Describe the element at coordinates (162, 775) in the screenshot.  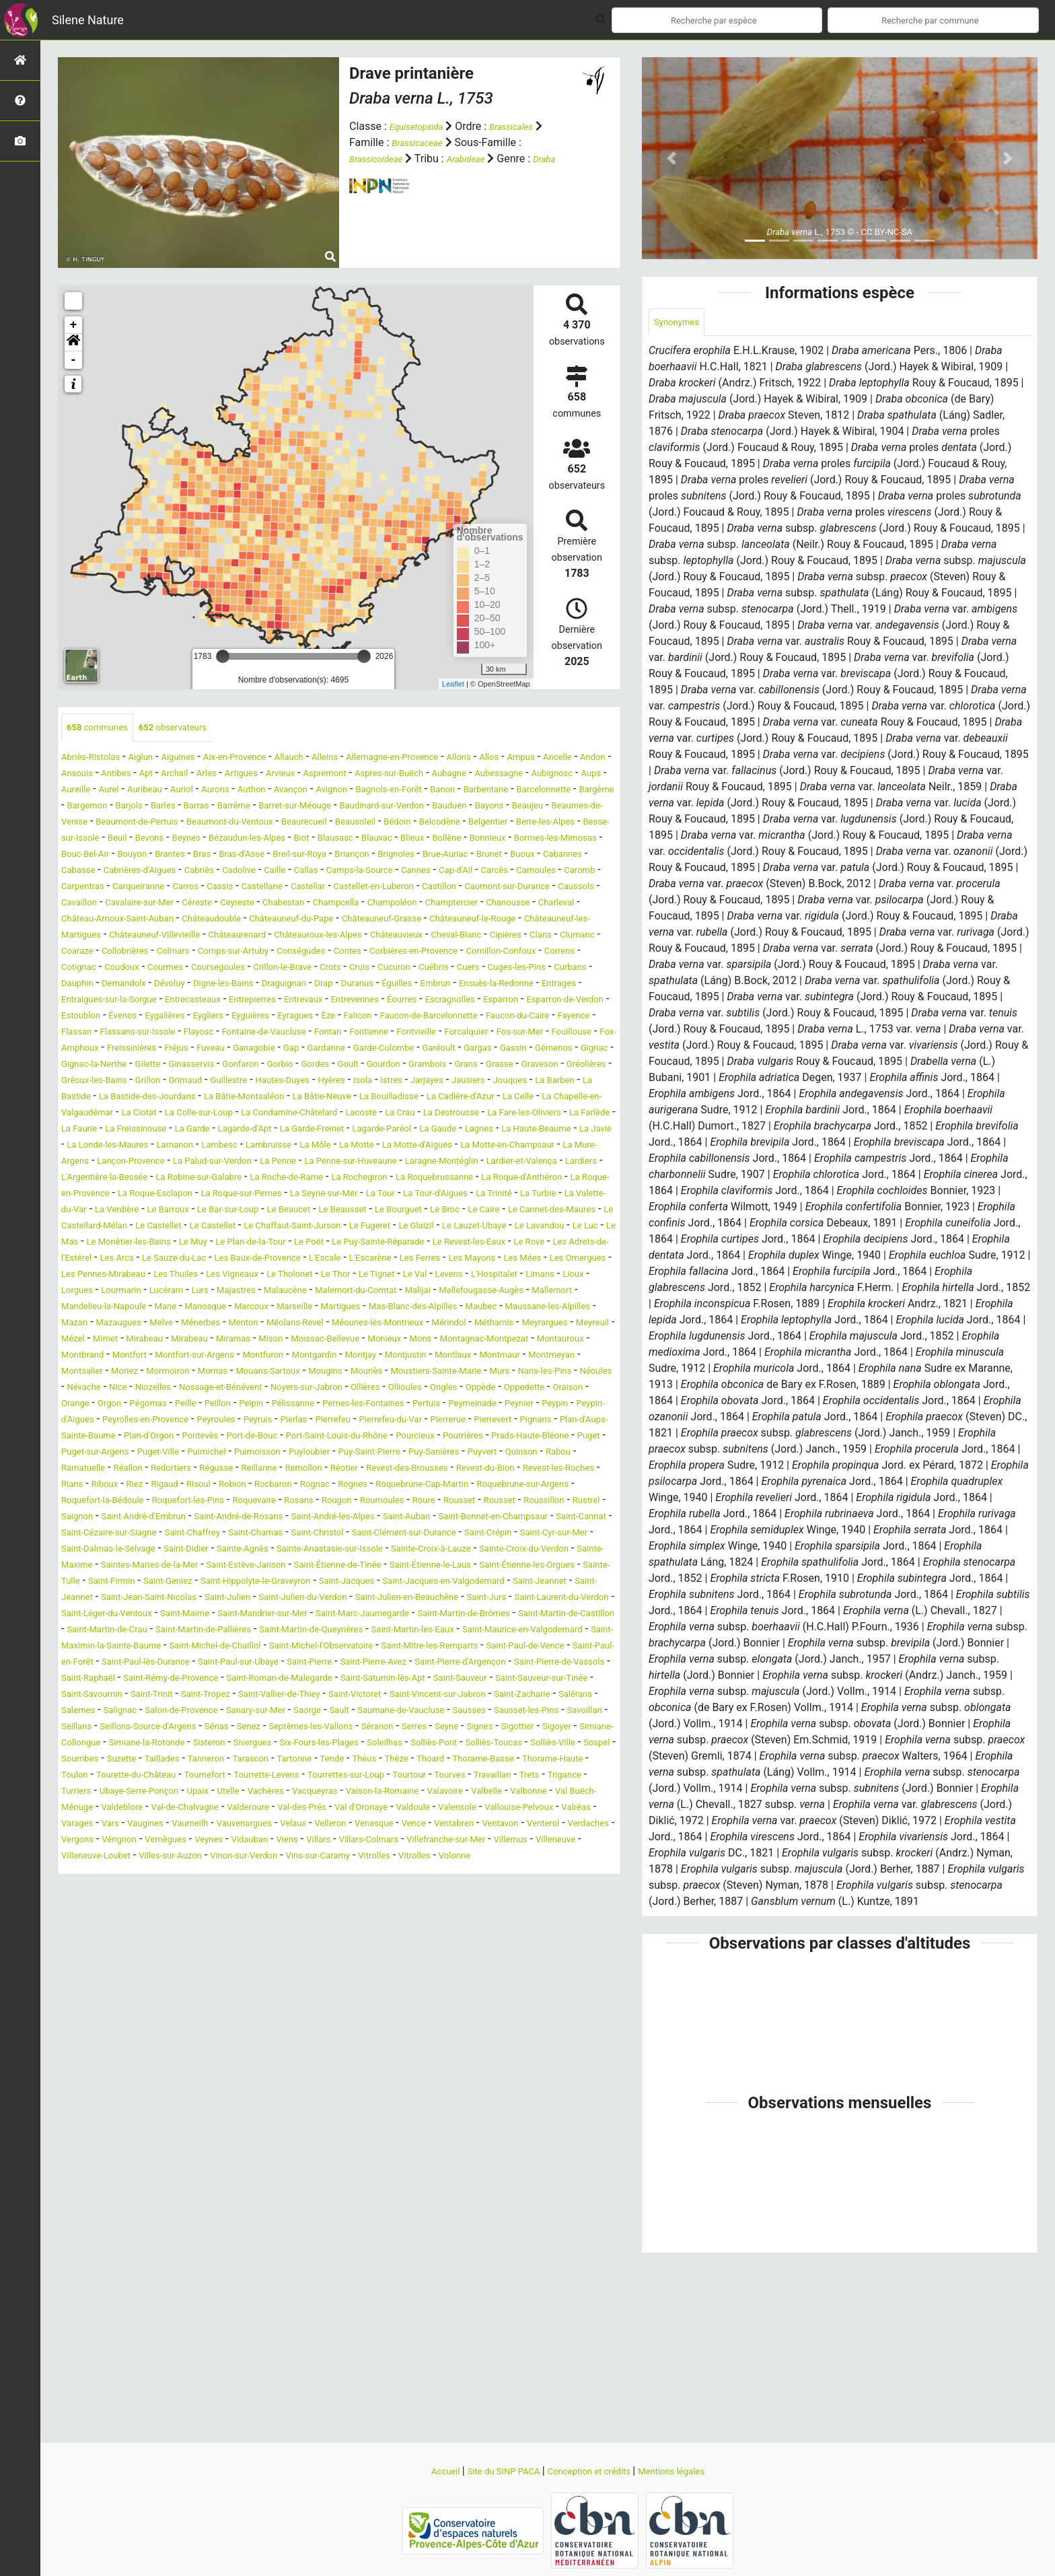
I see `Andon` at that location.